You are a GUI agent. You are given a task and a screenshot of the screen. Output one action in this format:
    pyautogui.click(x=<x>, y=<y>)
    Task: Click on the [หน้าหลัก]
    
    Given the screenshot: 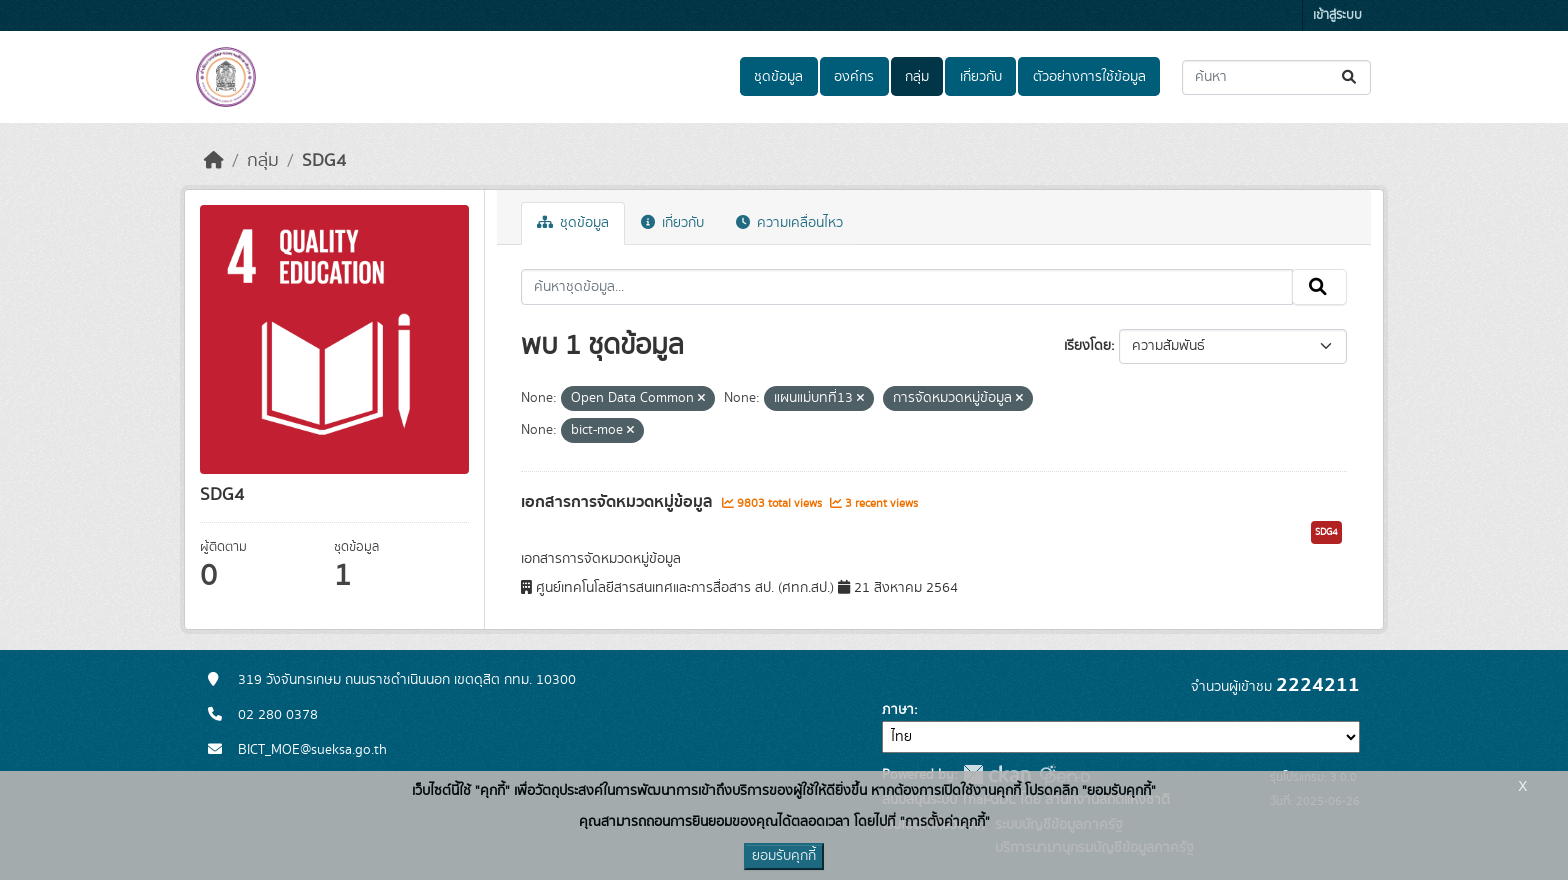 What is the action you would take?
    pyautogui.click(x=214, y=161)
    